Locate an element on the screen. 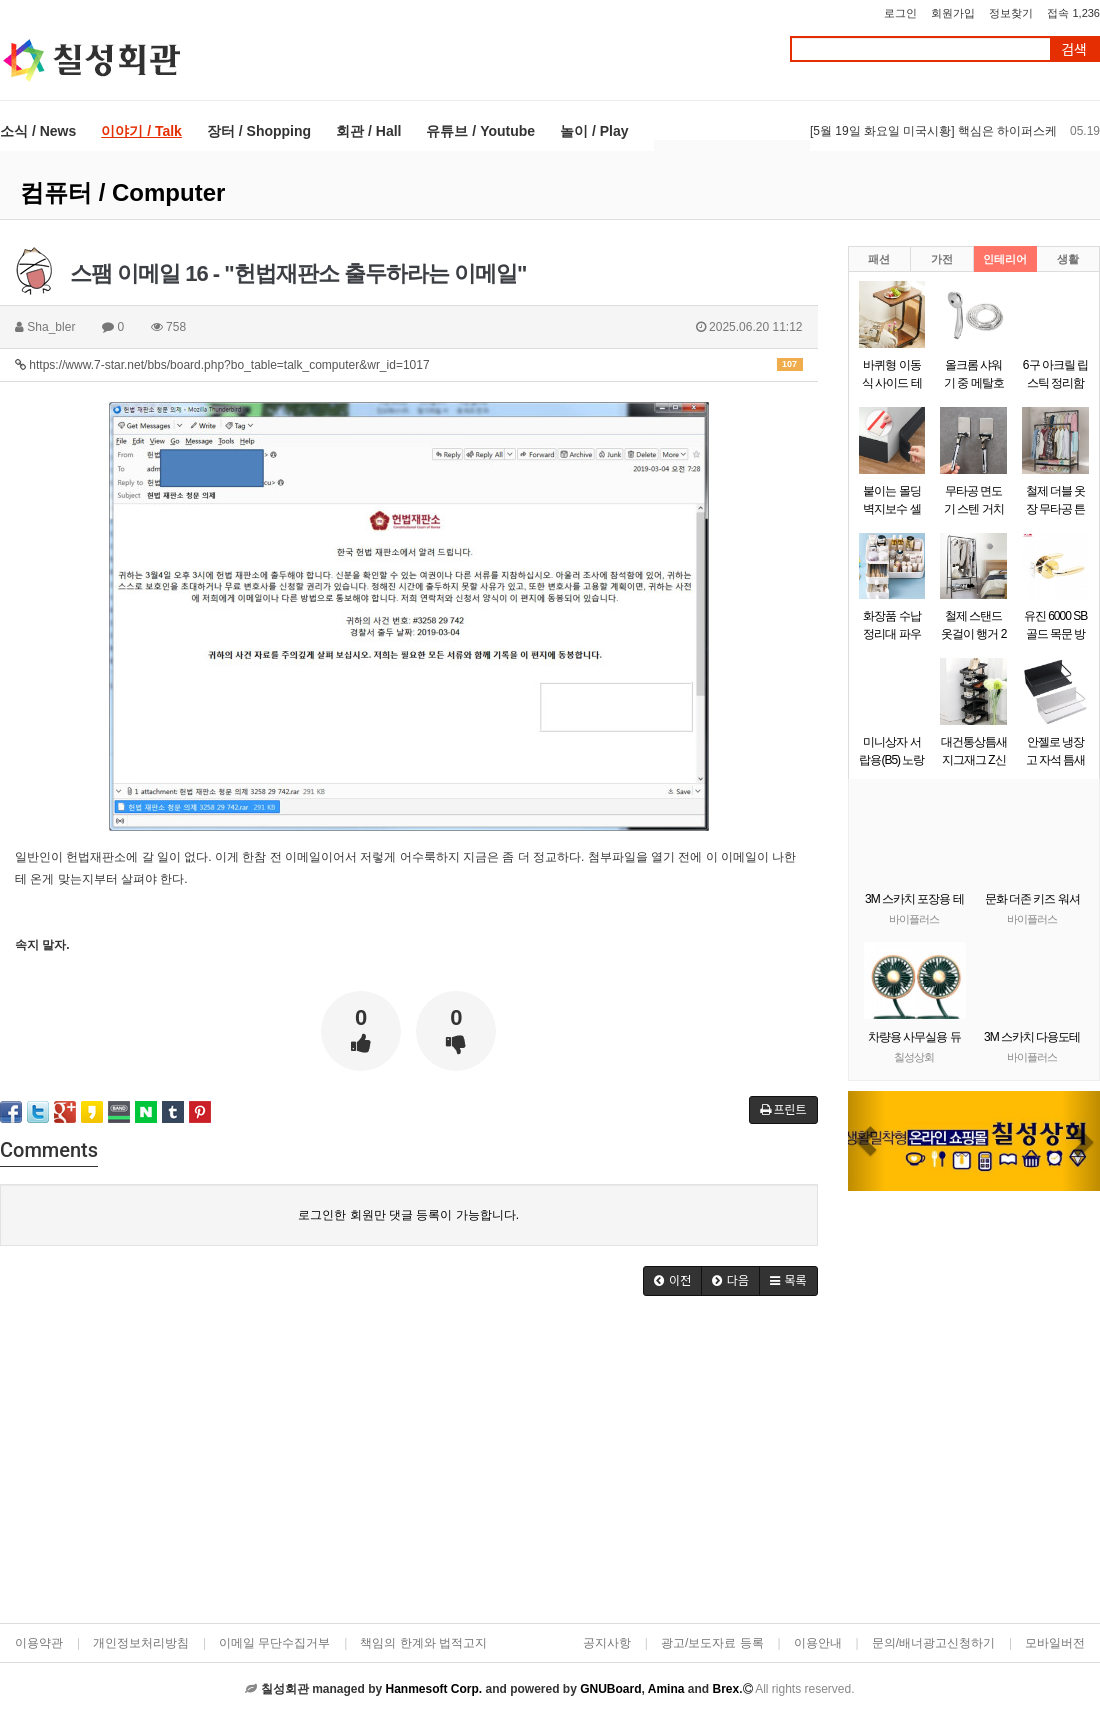  정보찾기 is located at coordinates (1011, 13).